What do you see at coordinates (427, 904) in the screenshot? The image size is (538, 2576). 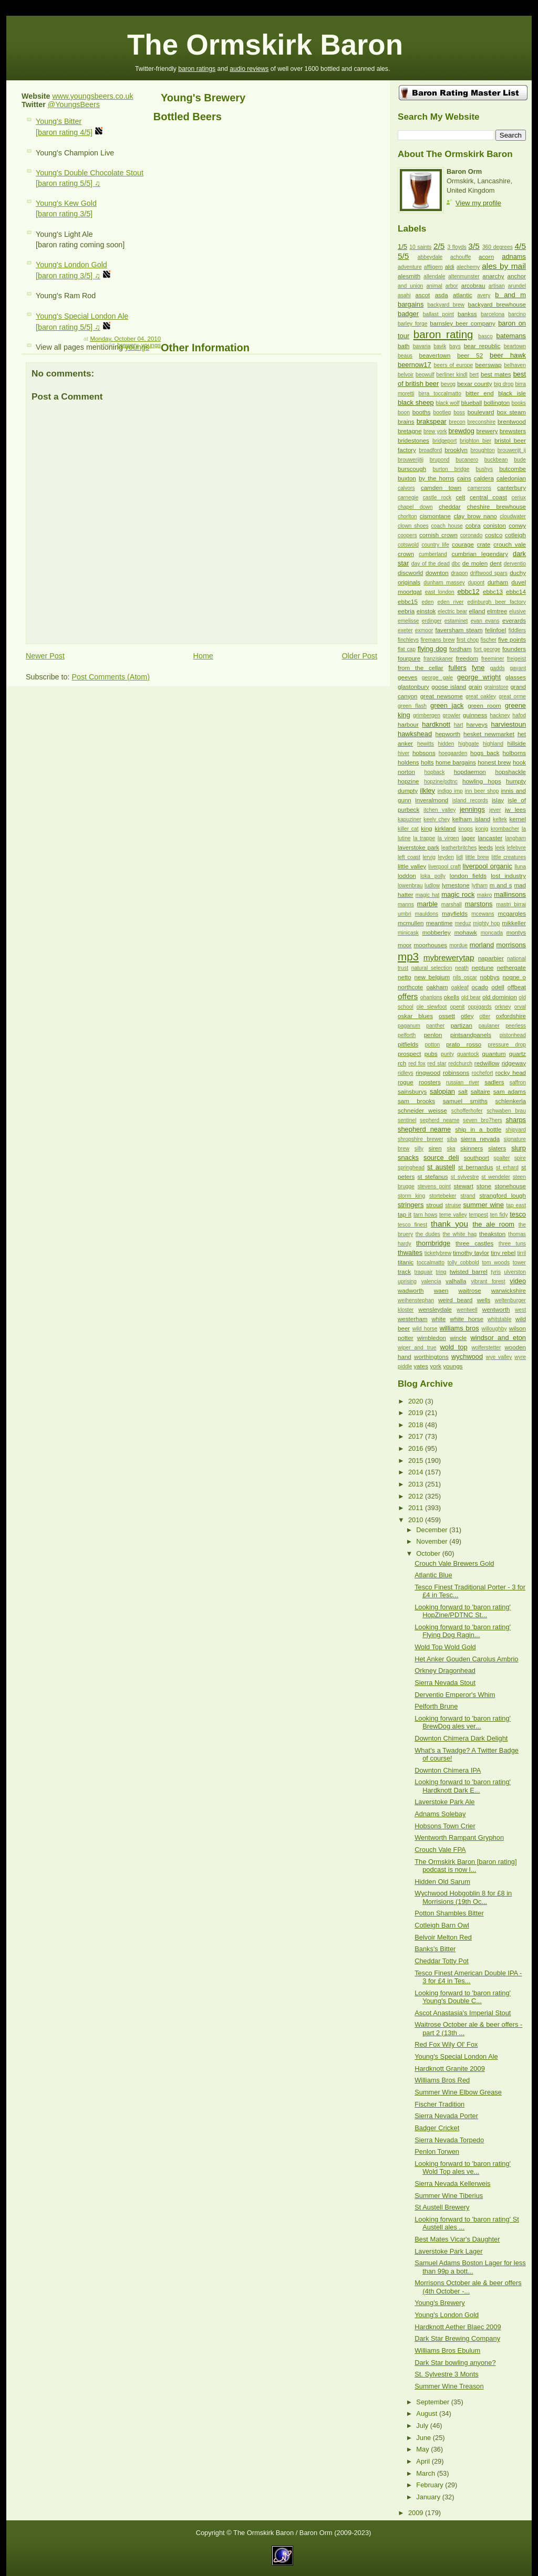 I see `marble` at bounding box center [427, 904].